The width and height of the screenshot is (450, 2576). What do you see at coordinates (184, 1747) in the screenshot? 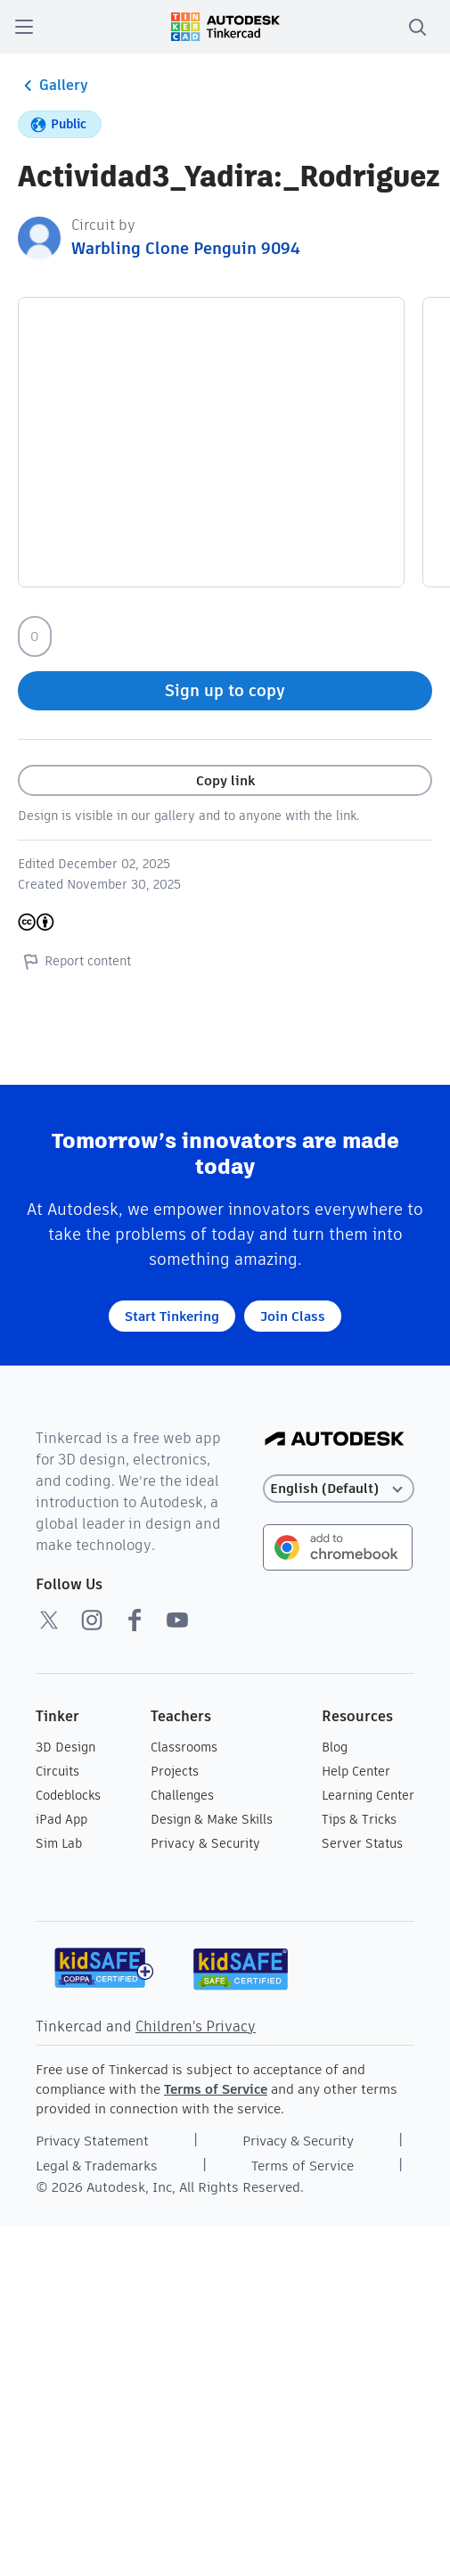
I see `Classrooms` at bounding box center [184, 1747].